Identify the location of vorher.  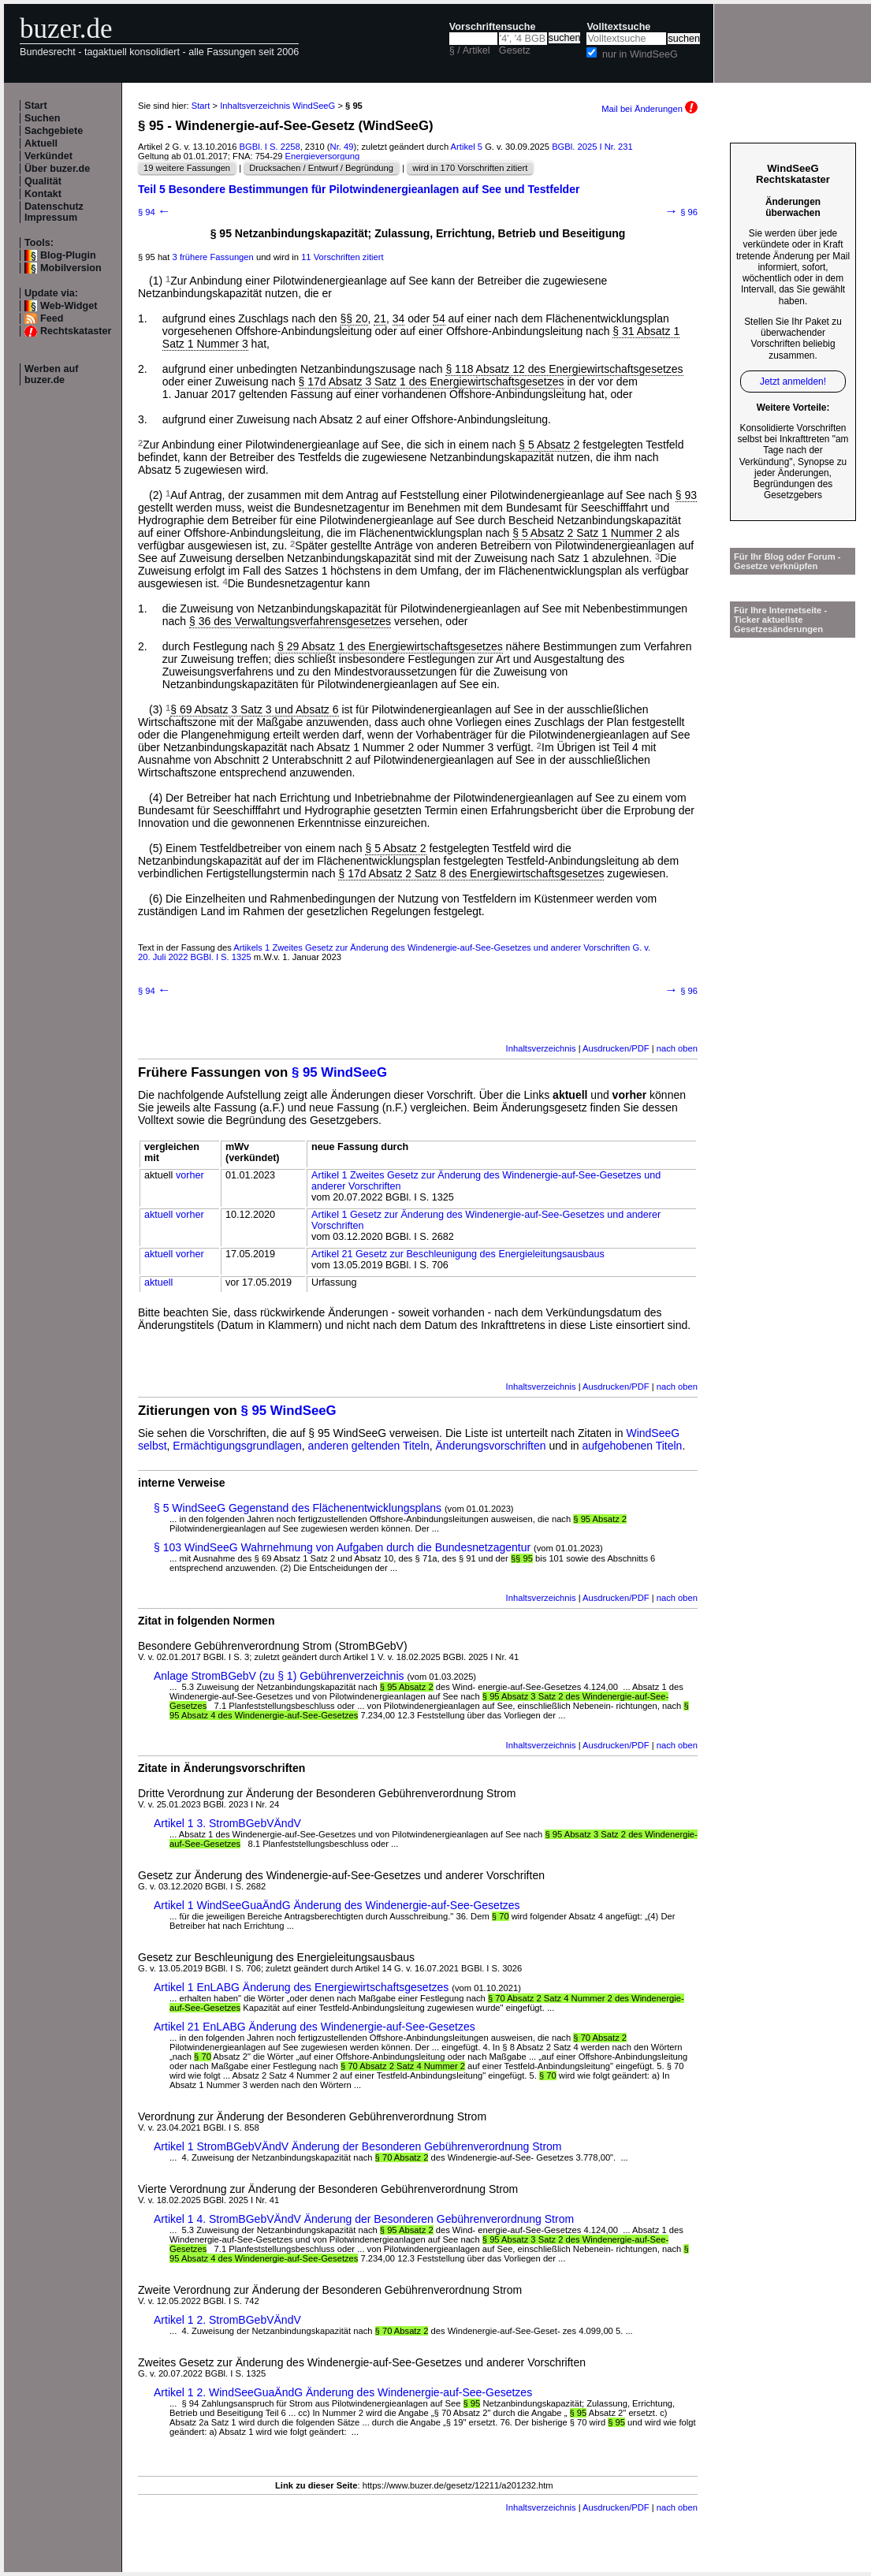
(190, 1175).